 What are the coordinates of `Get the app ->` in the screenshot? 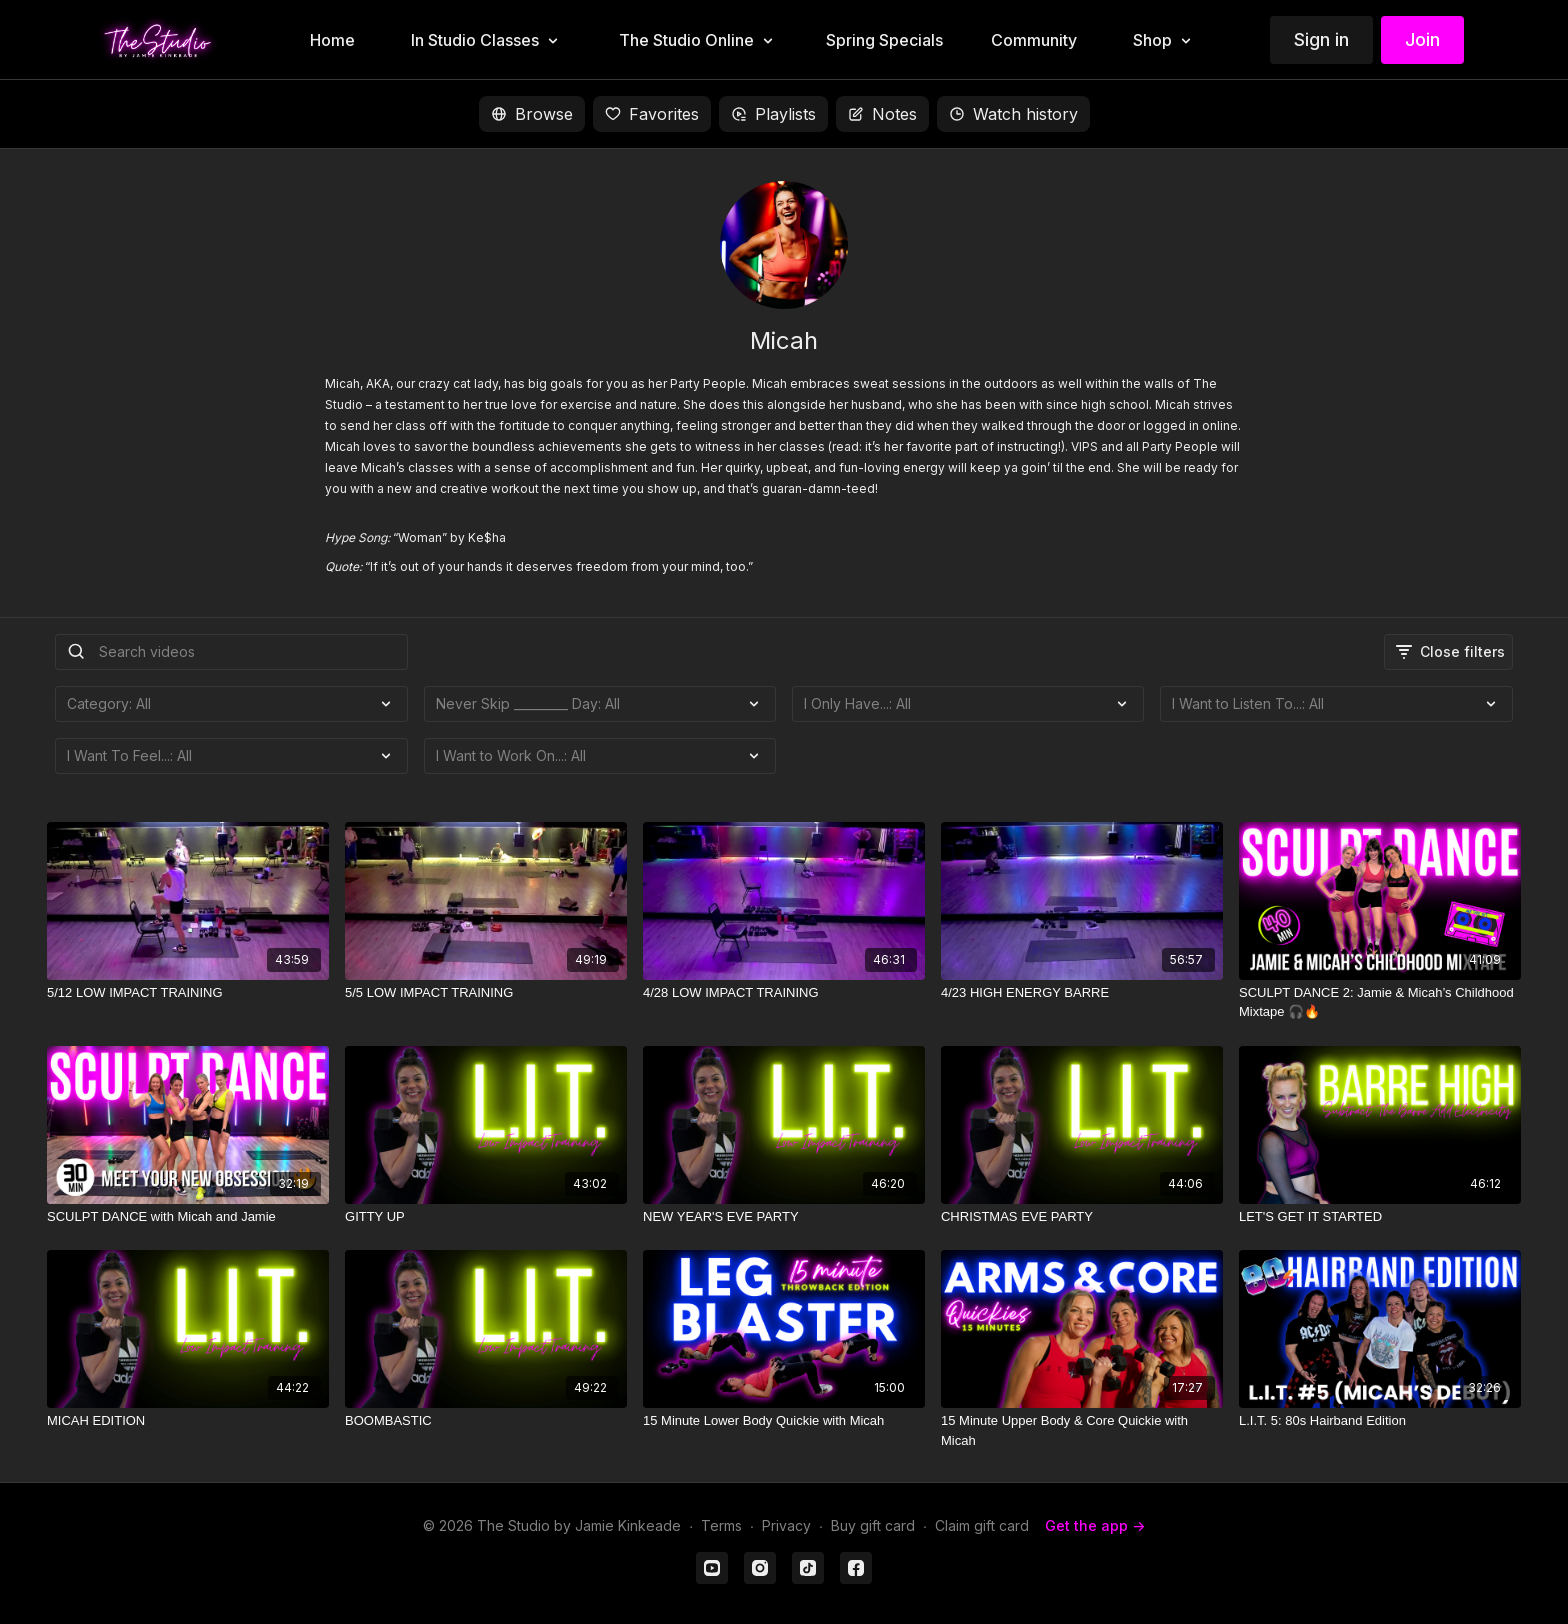 It's located at (1095, 1525).